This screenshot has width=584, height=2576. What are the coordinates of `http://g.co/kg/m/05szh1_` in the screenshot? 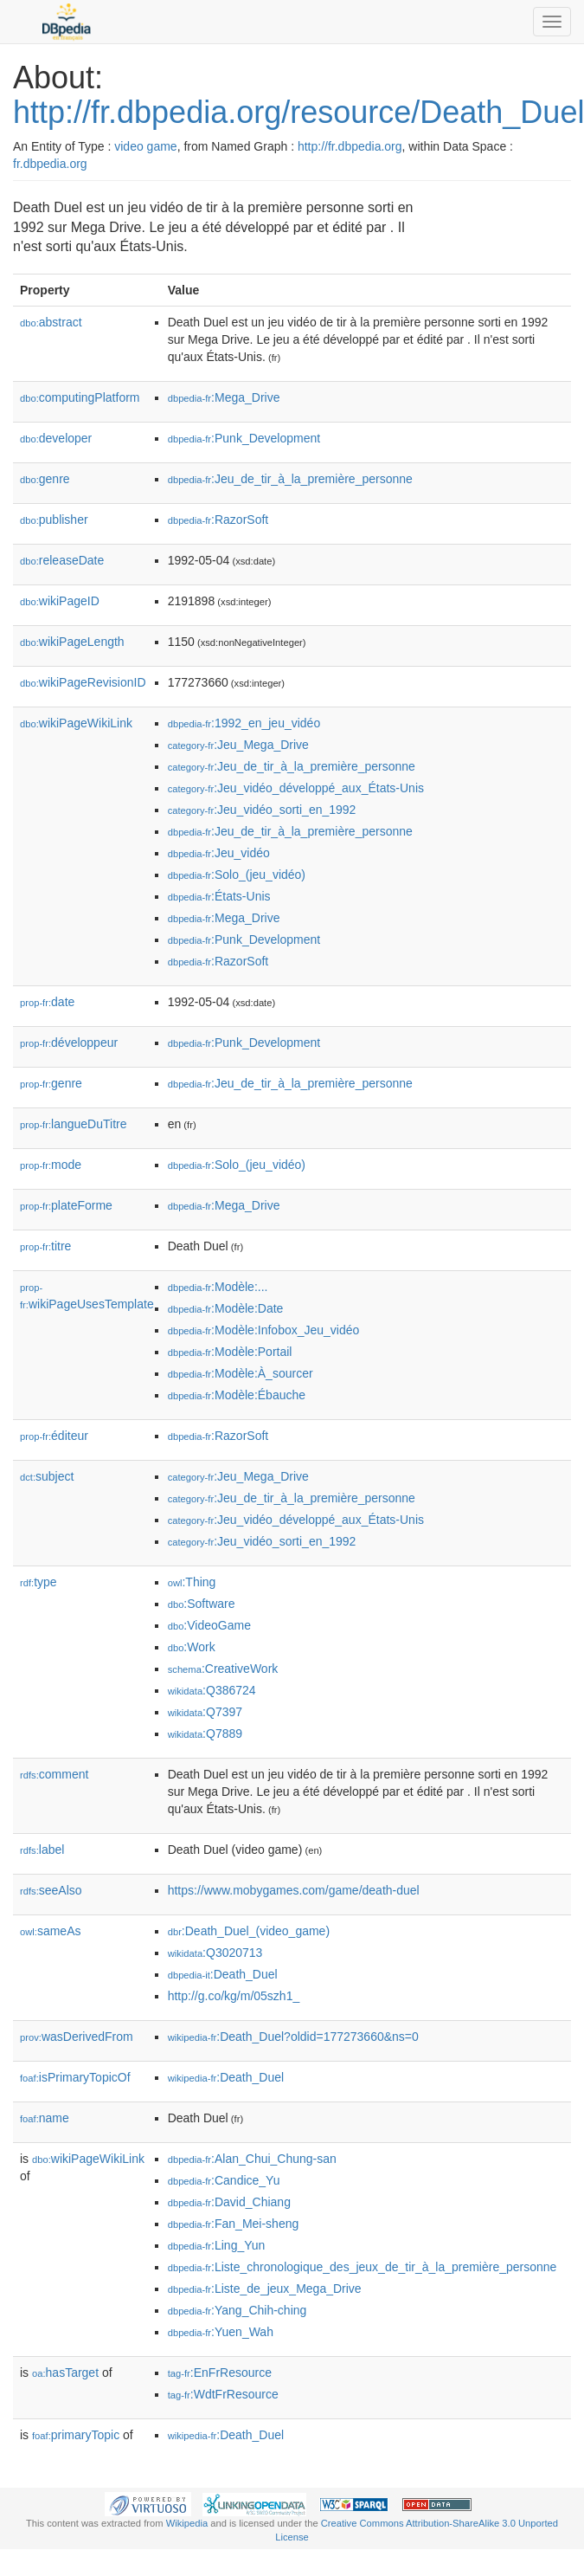 It's located at (234, 1996).